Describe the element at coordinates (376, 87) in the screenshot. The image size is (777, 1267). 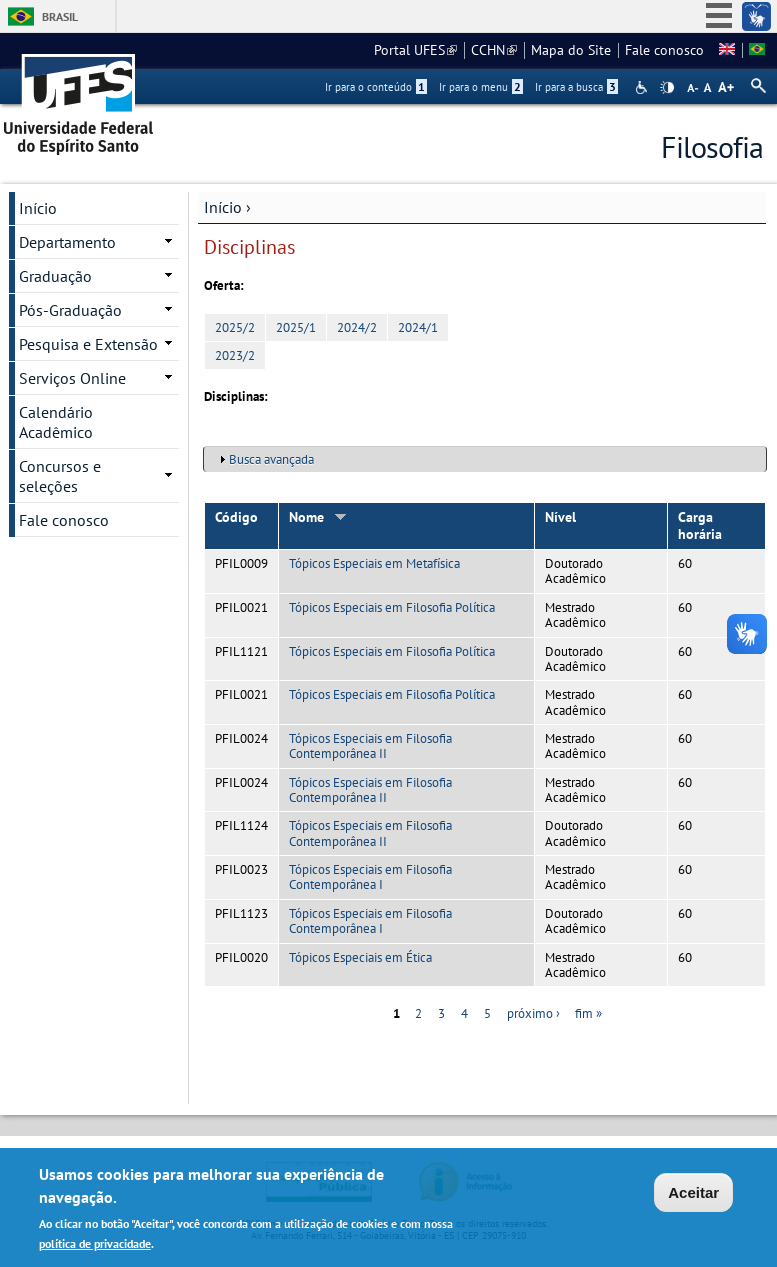
I see `Ir para o conteúdo` at that location.